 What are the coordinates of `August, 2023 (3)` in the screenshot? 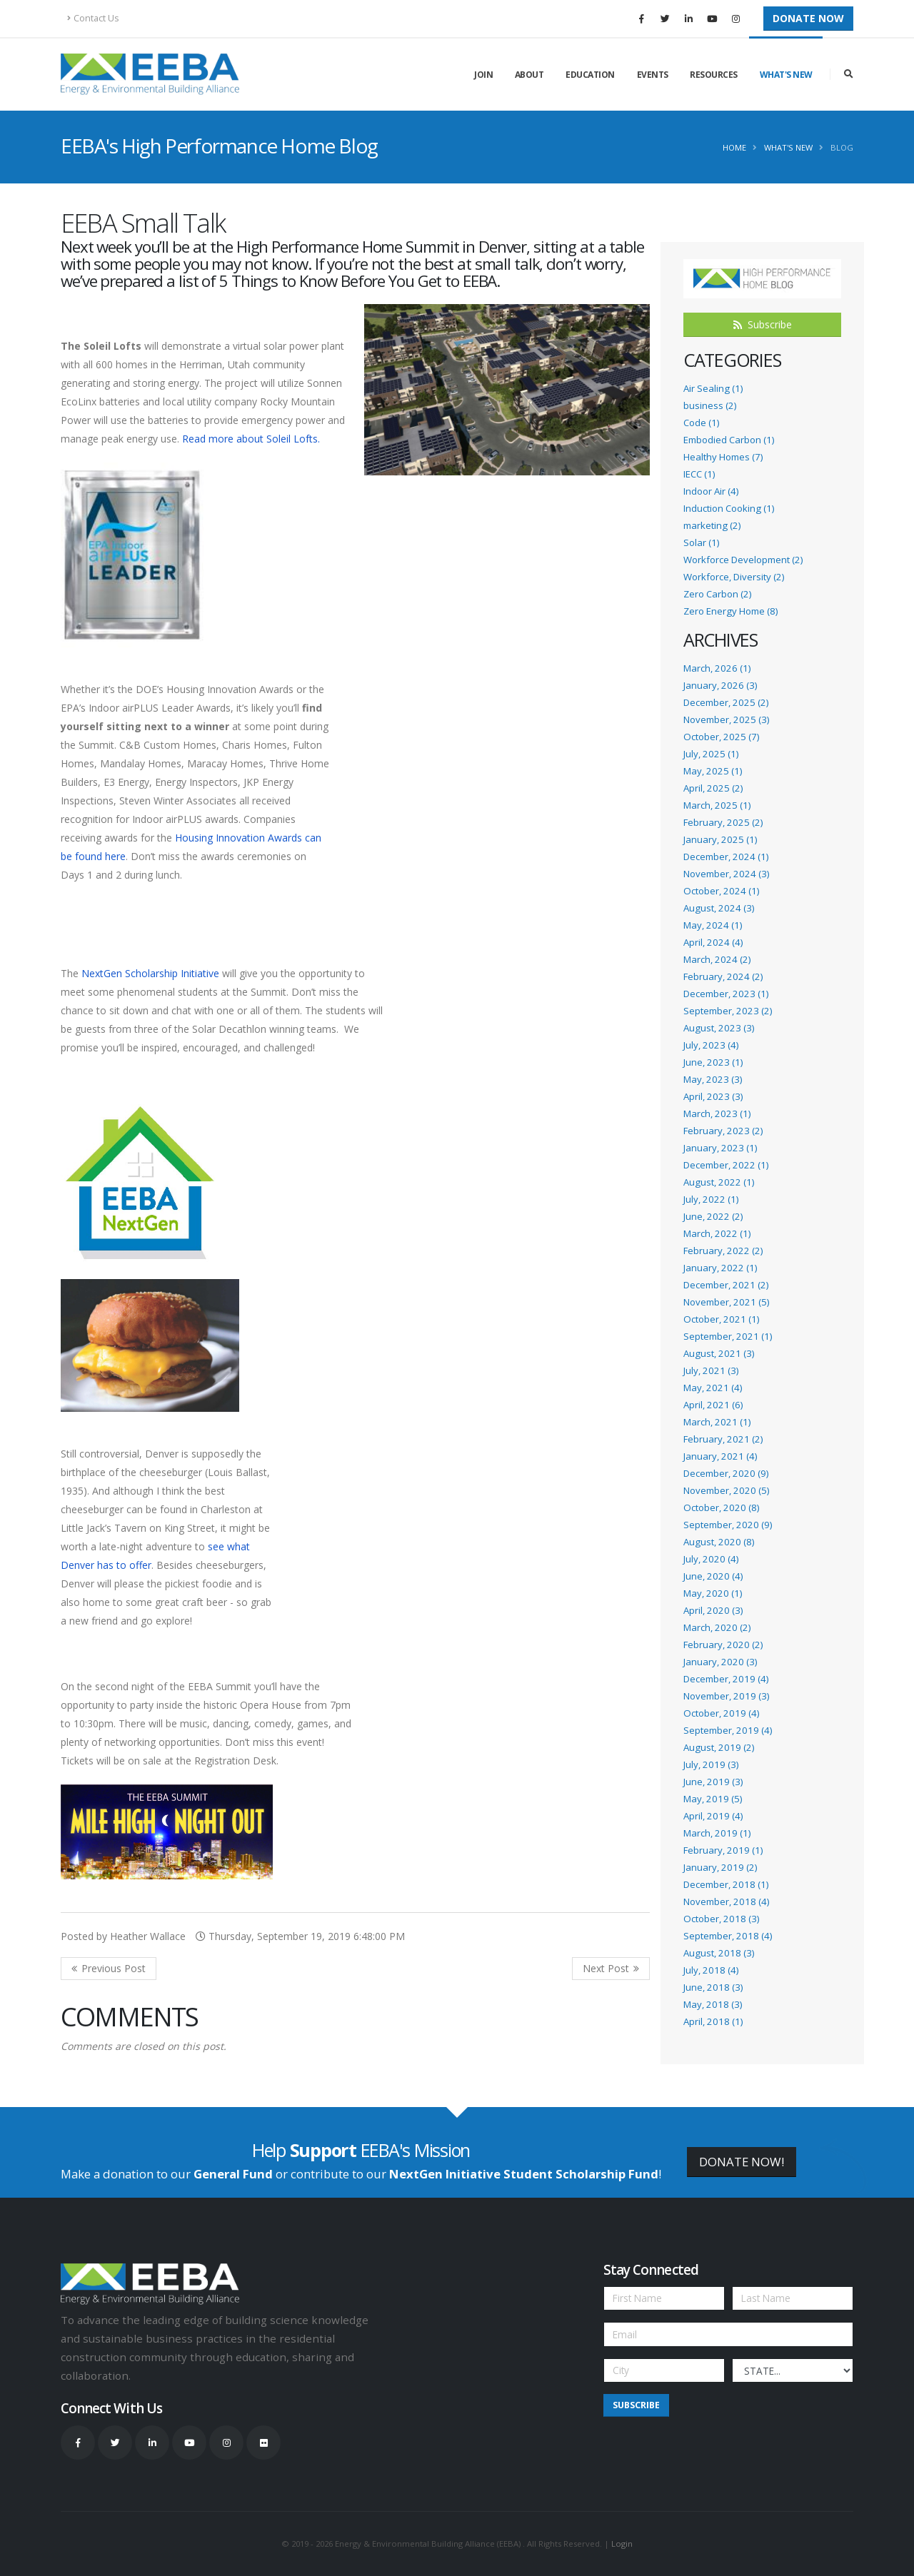 It's located at (718, 1027).